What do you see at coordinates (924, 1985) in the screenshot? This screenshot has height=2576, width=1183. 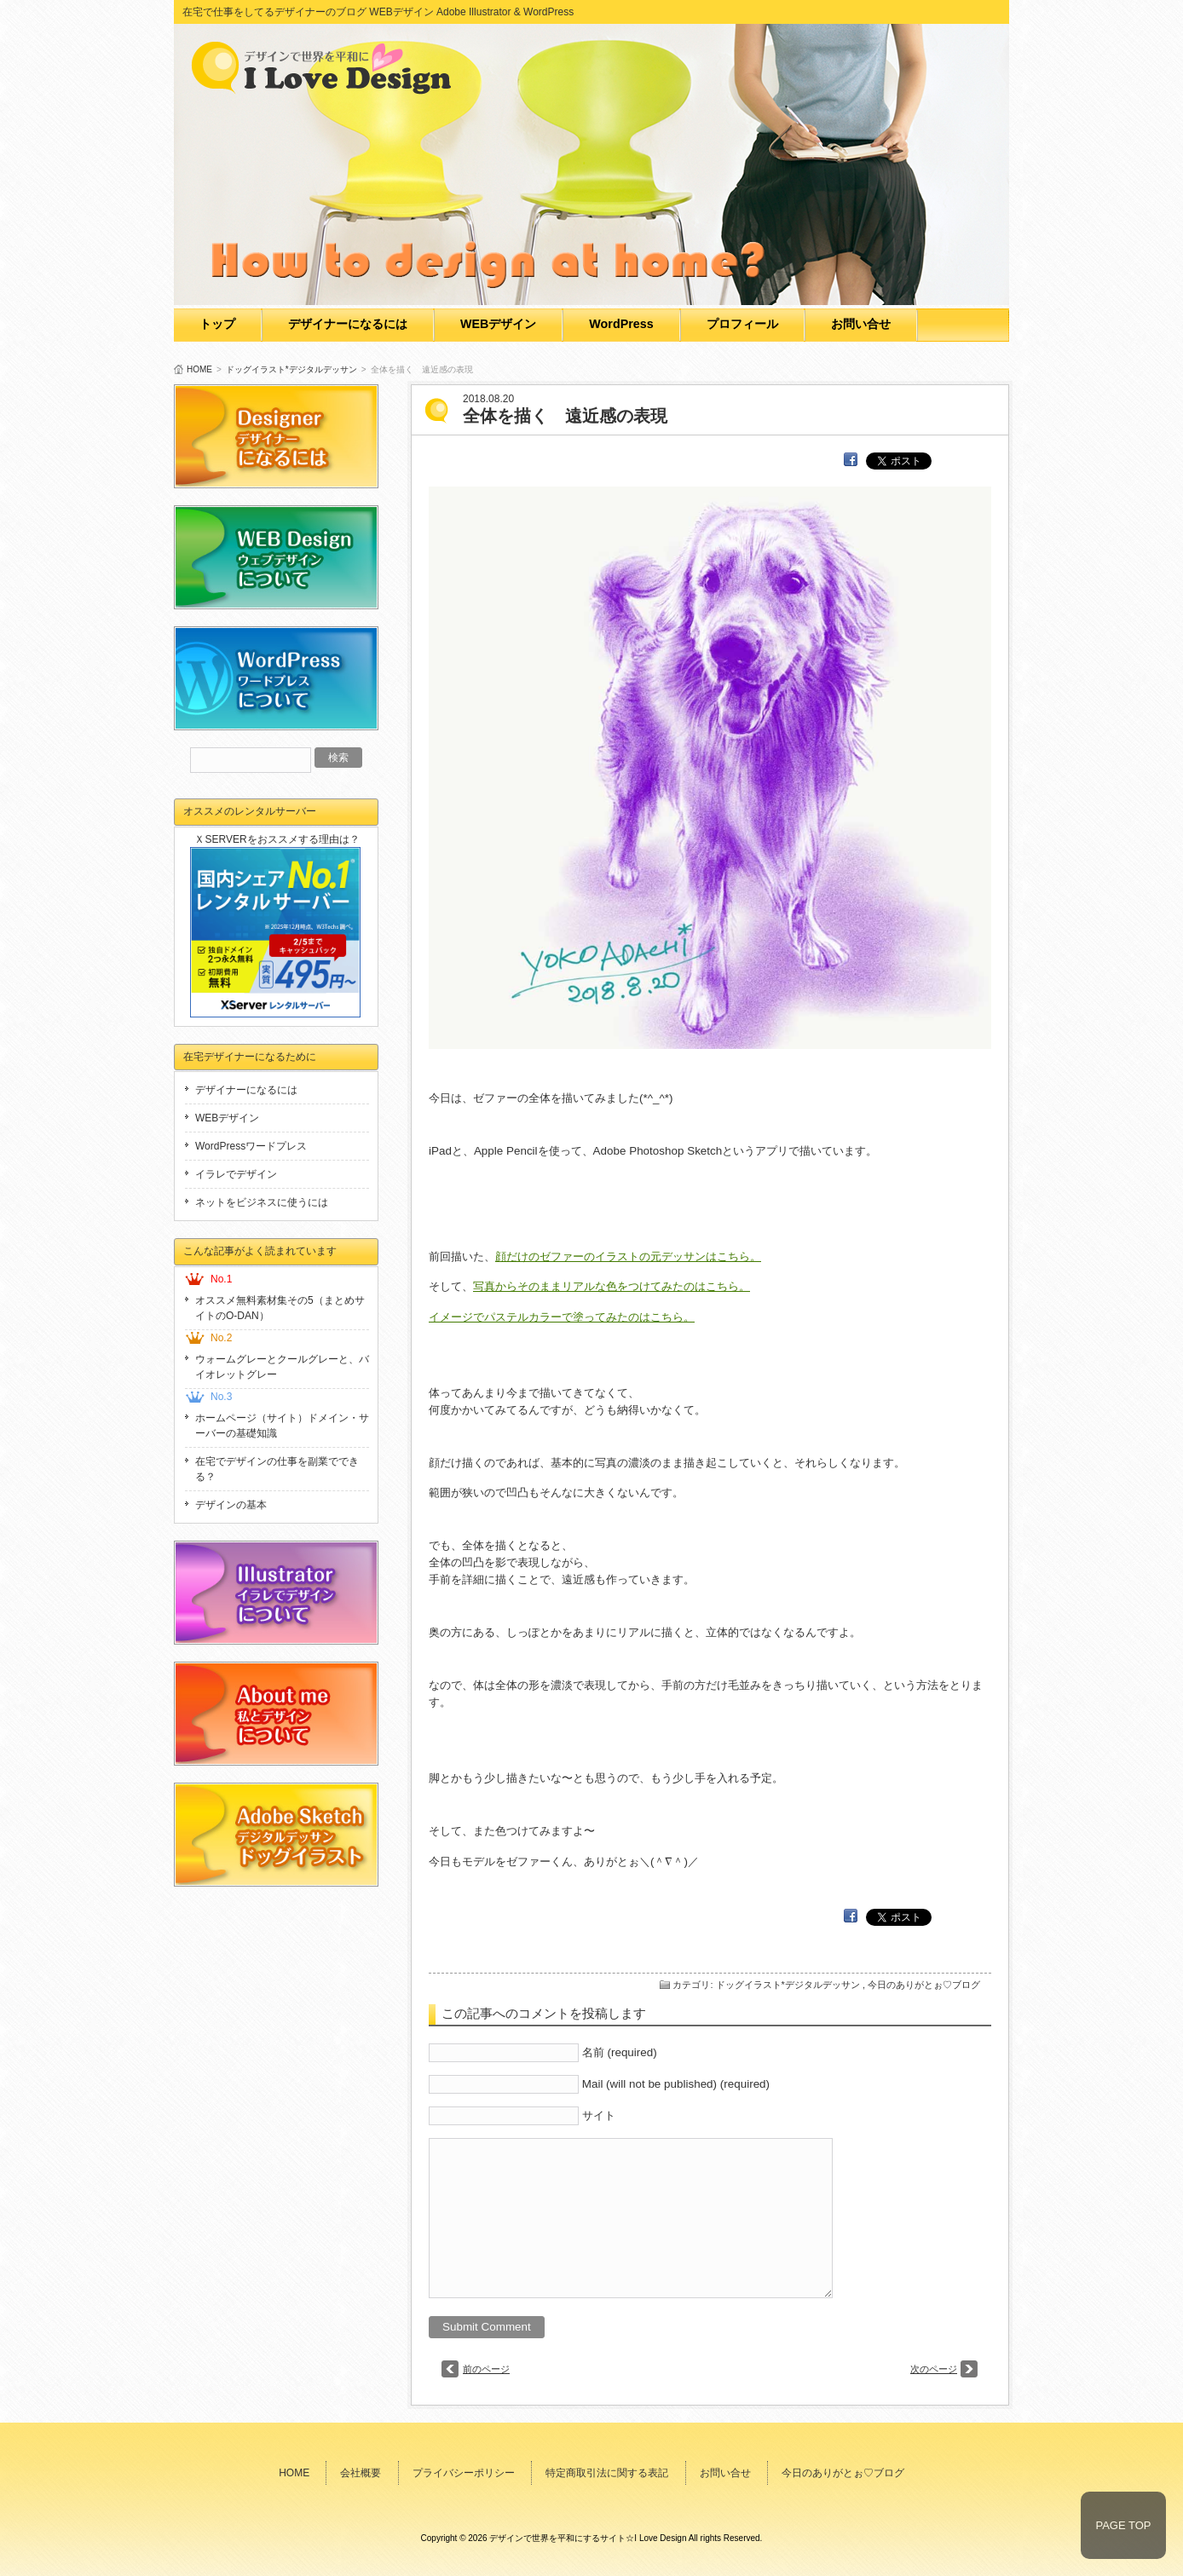 I see `今日のありがとぉ♡ブログ` at bounding box center [924, 1985].